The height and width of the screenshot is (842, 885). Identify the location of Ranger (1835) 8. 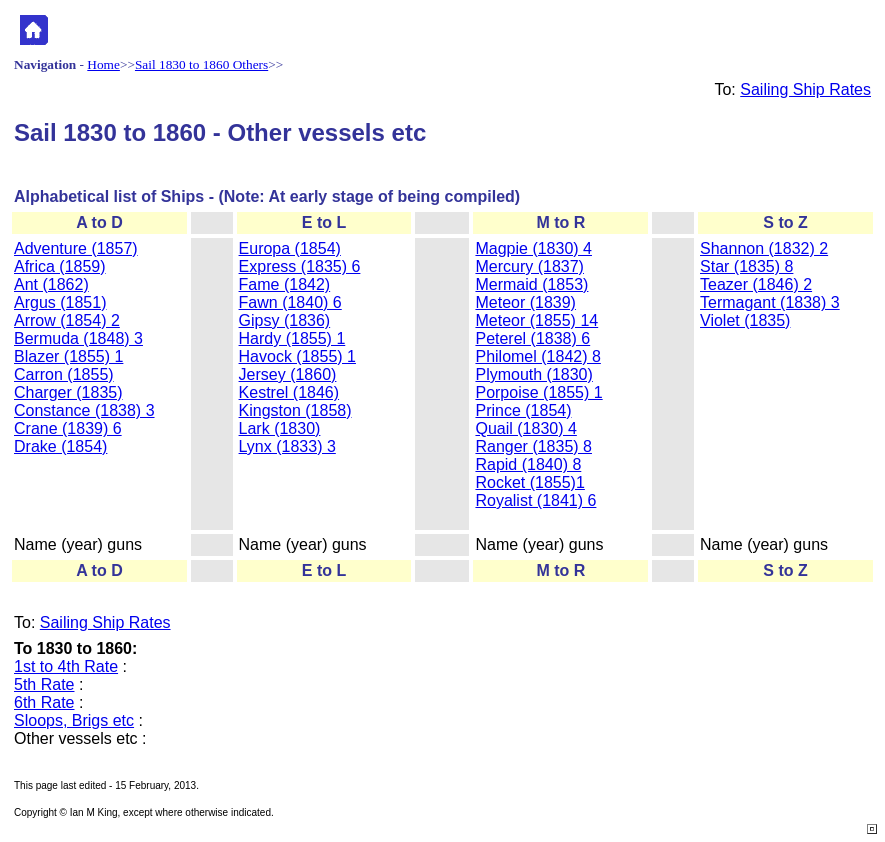
(533, 446).